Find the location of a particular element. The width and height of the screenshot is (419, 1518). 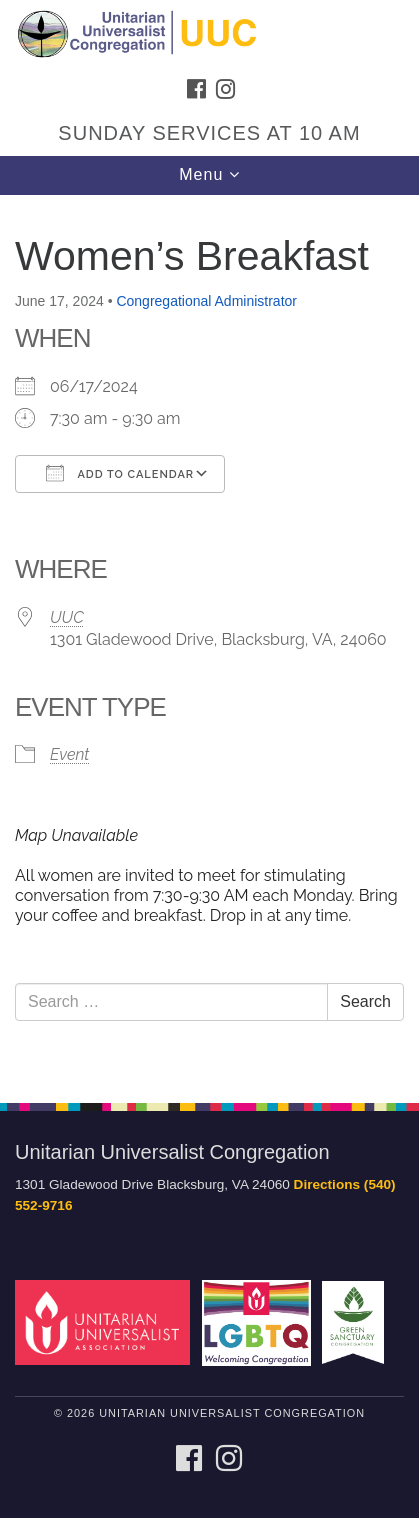

[document] is located at coordinates (209, 638).